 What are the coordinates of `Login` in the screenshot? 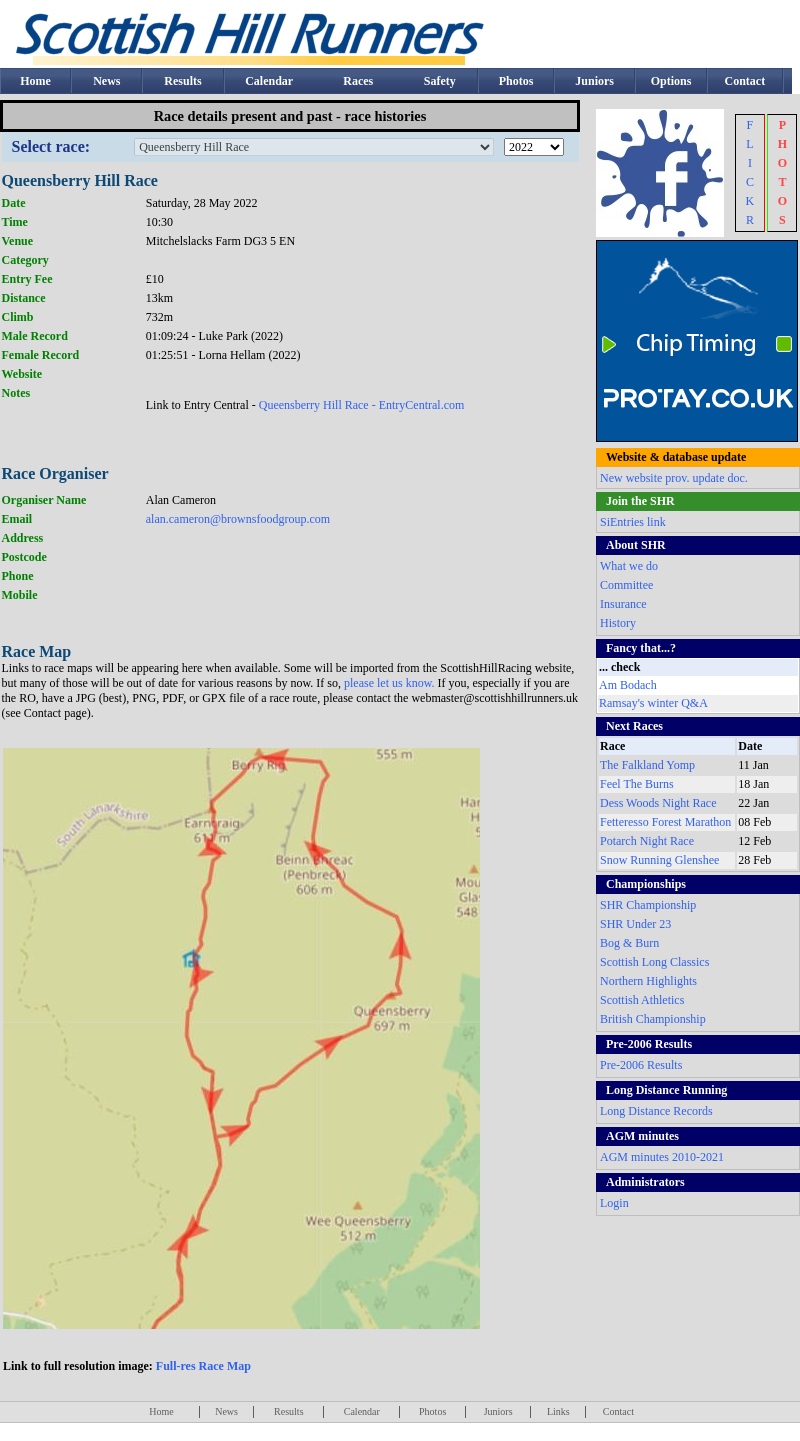 It's located at (614, 1203).